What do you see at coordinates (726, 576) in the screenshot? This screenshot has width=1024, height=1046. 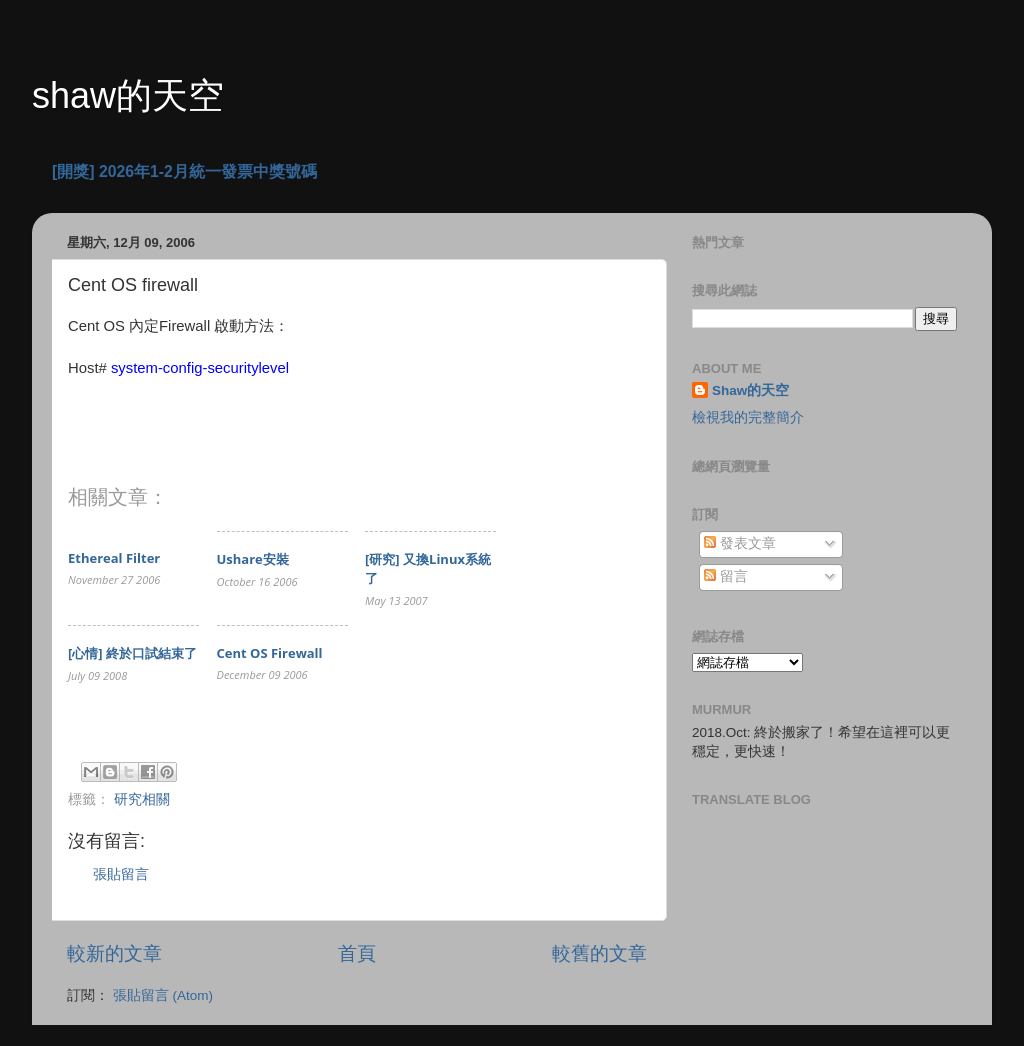 I see `留言` at bounding box center [726, 576].